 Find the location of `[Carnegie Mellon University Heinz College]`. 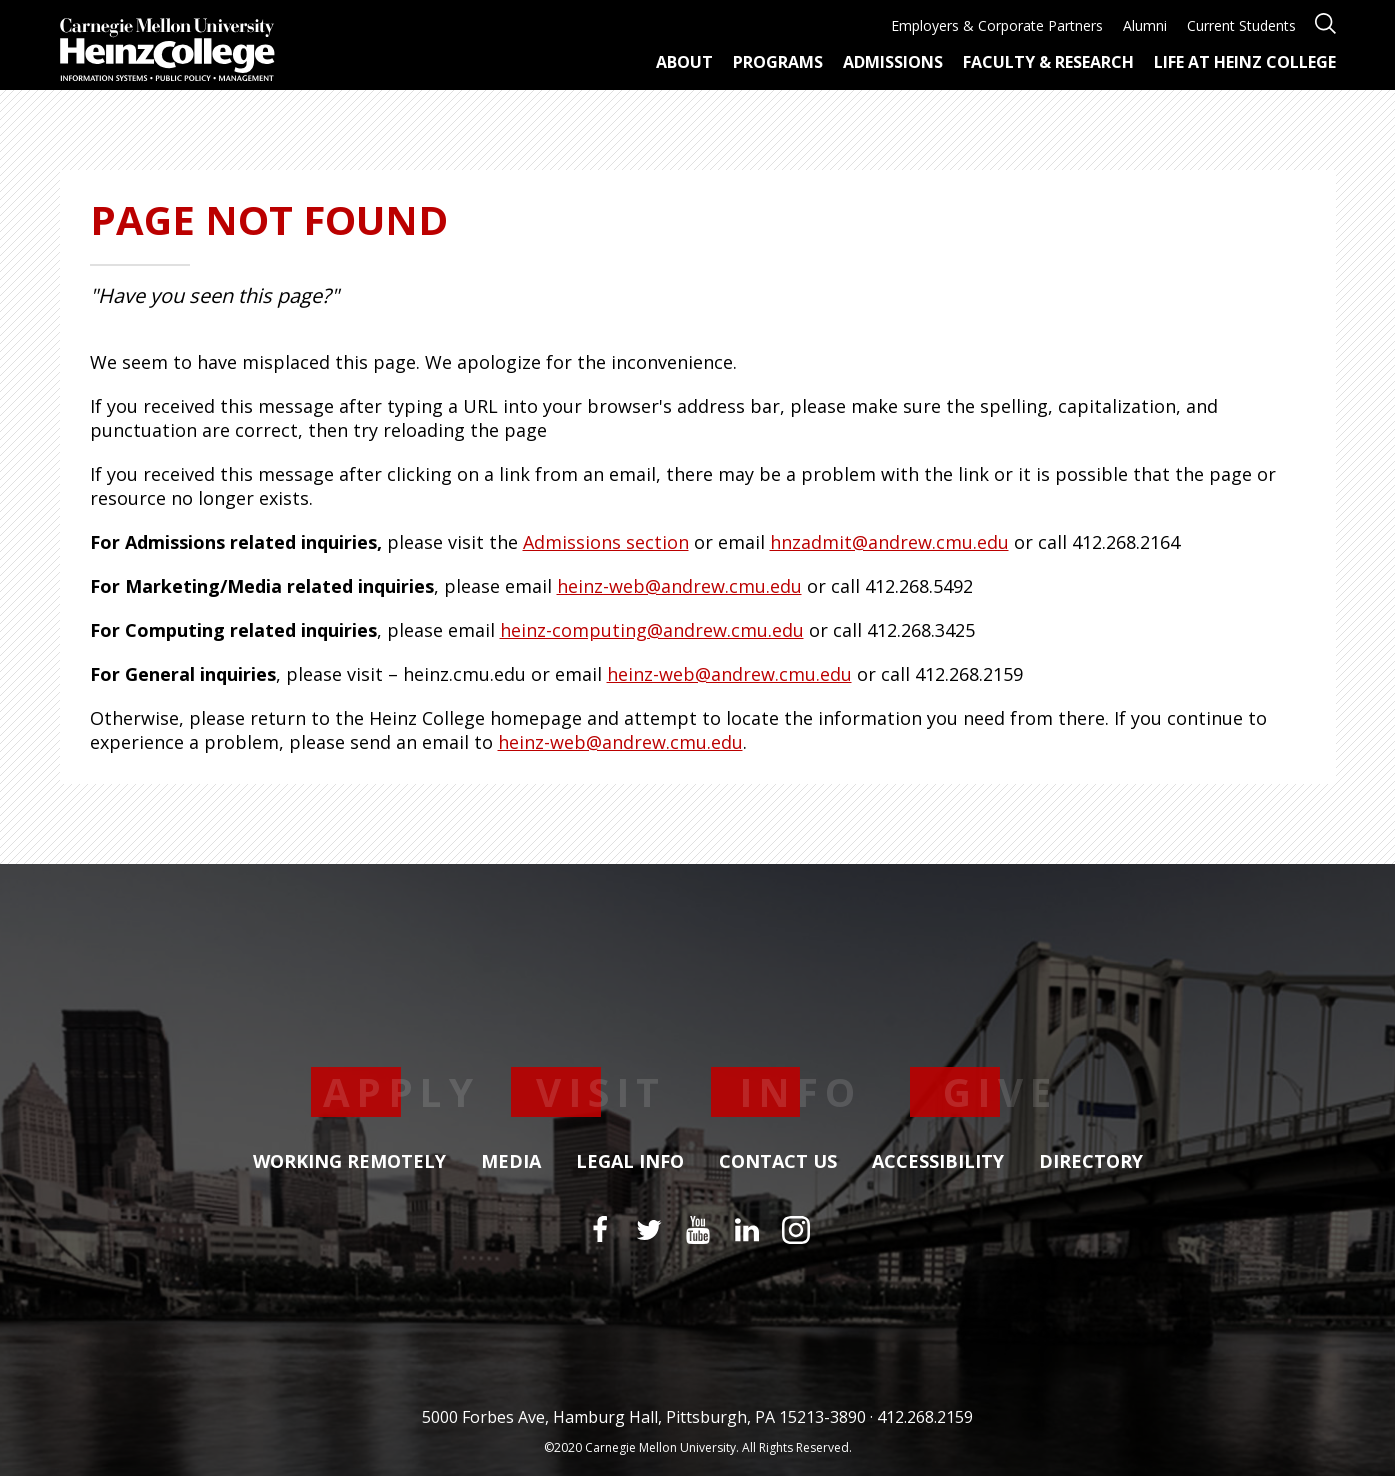

[Carnegie Mellon University Heinz College] is located at coordinates (167, 52).